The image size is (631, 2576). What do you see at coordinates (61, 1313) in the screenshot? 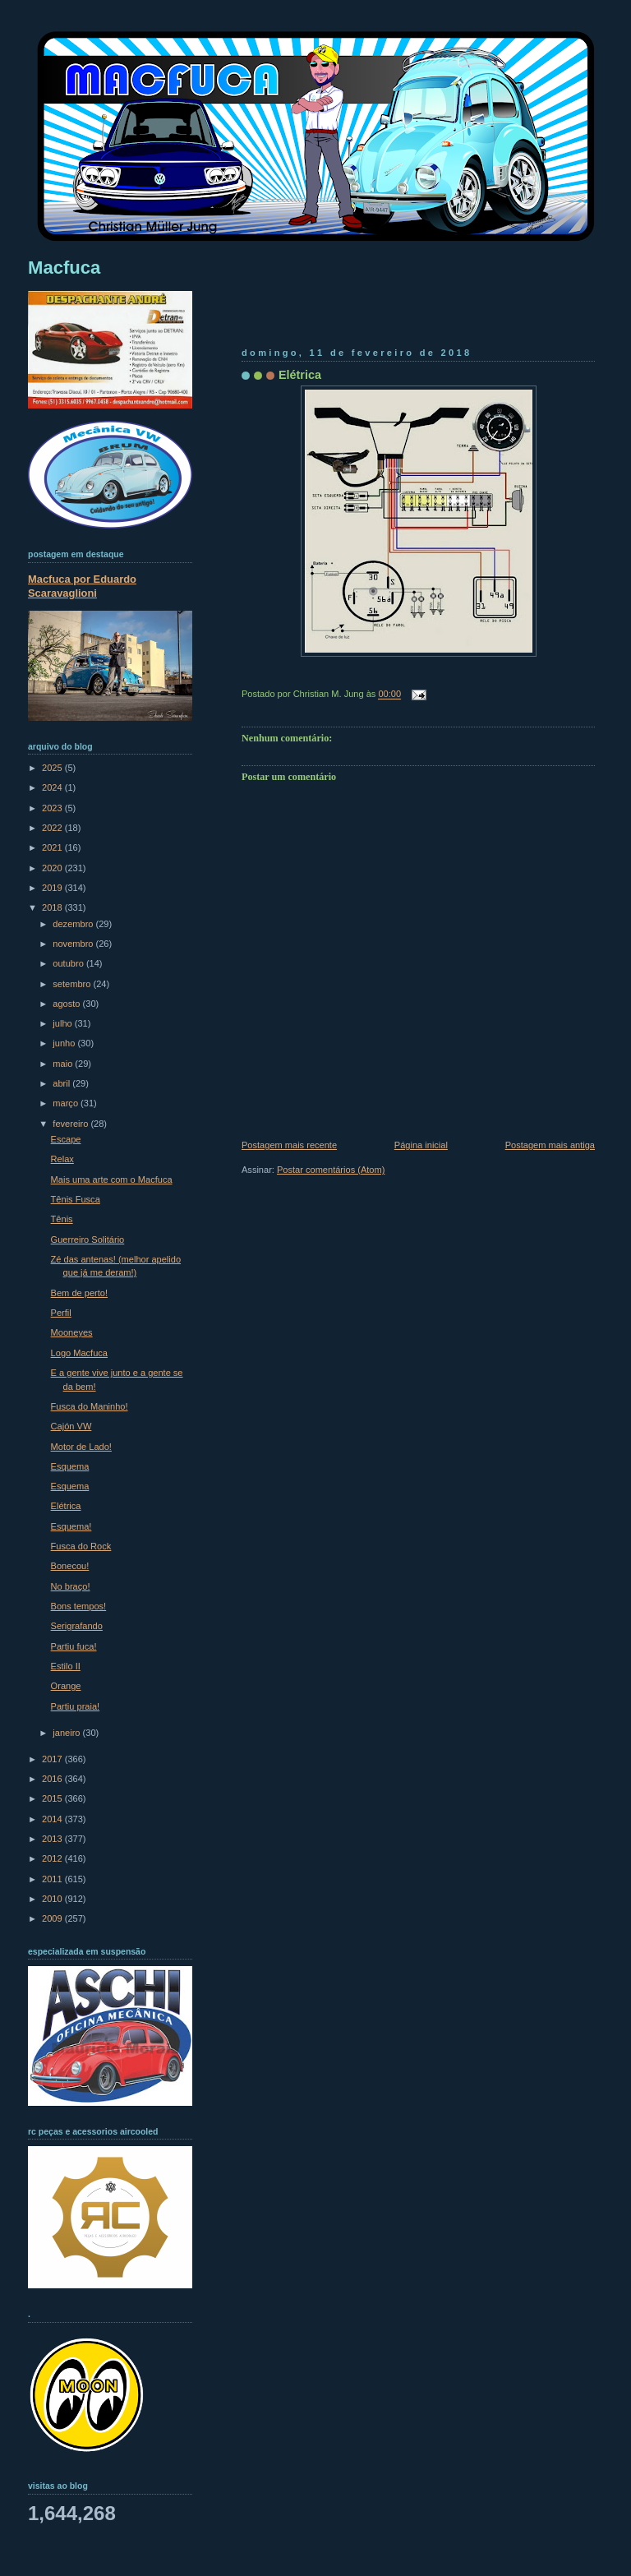
I see `Perfil` at bounding box center [61, 1313].